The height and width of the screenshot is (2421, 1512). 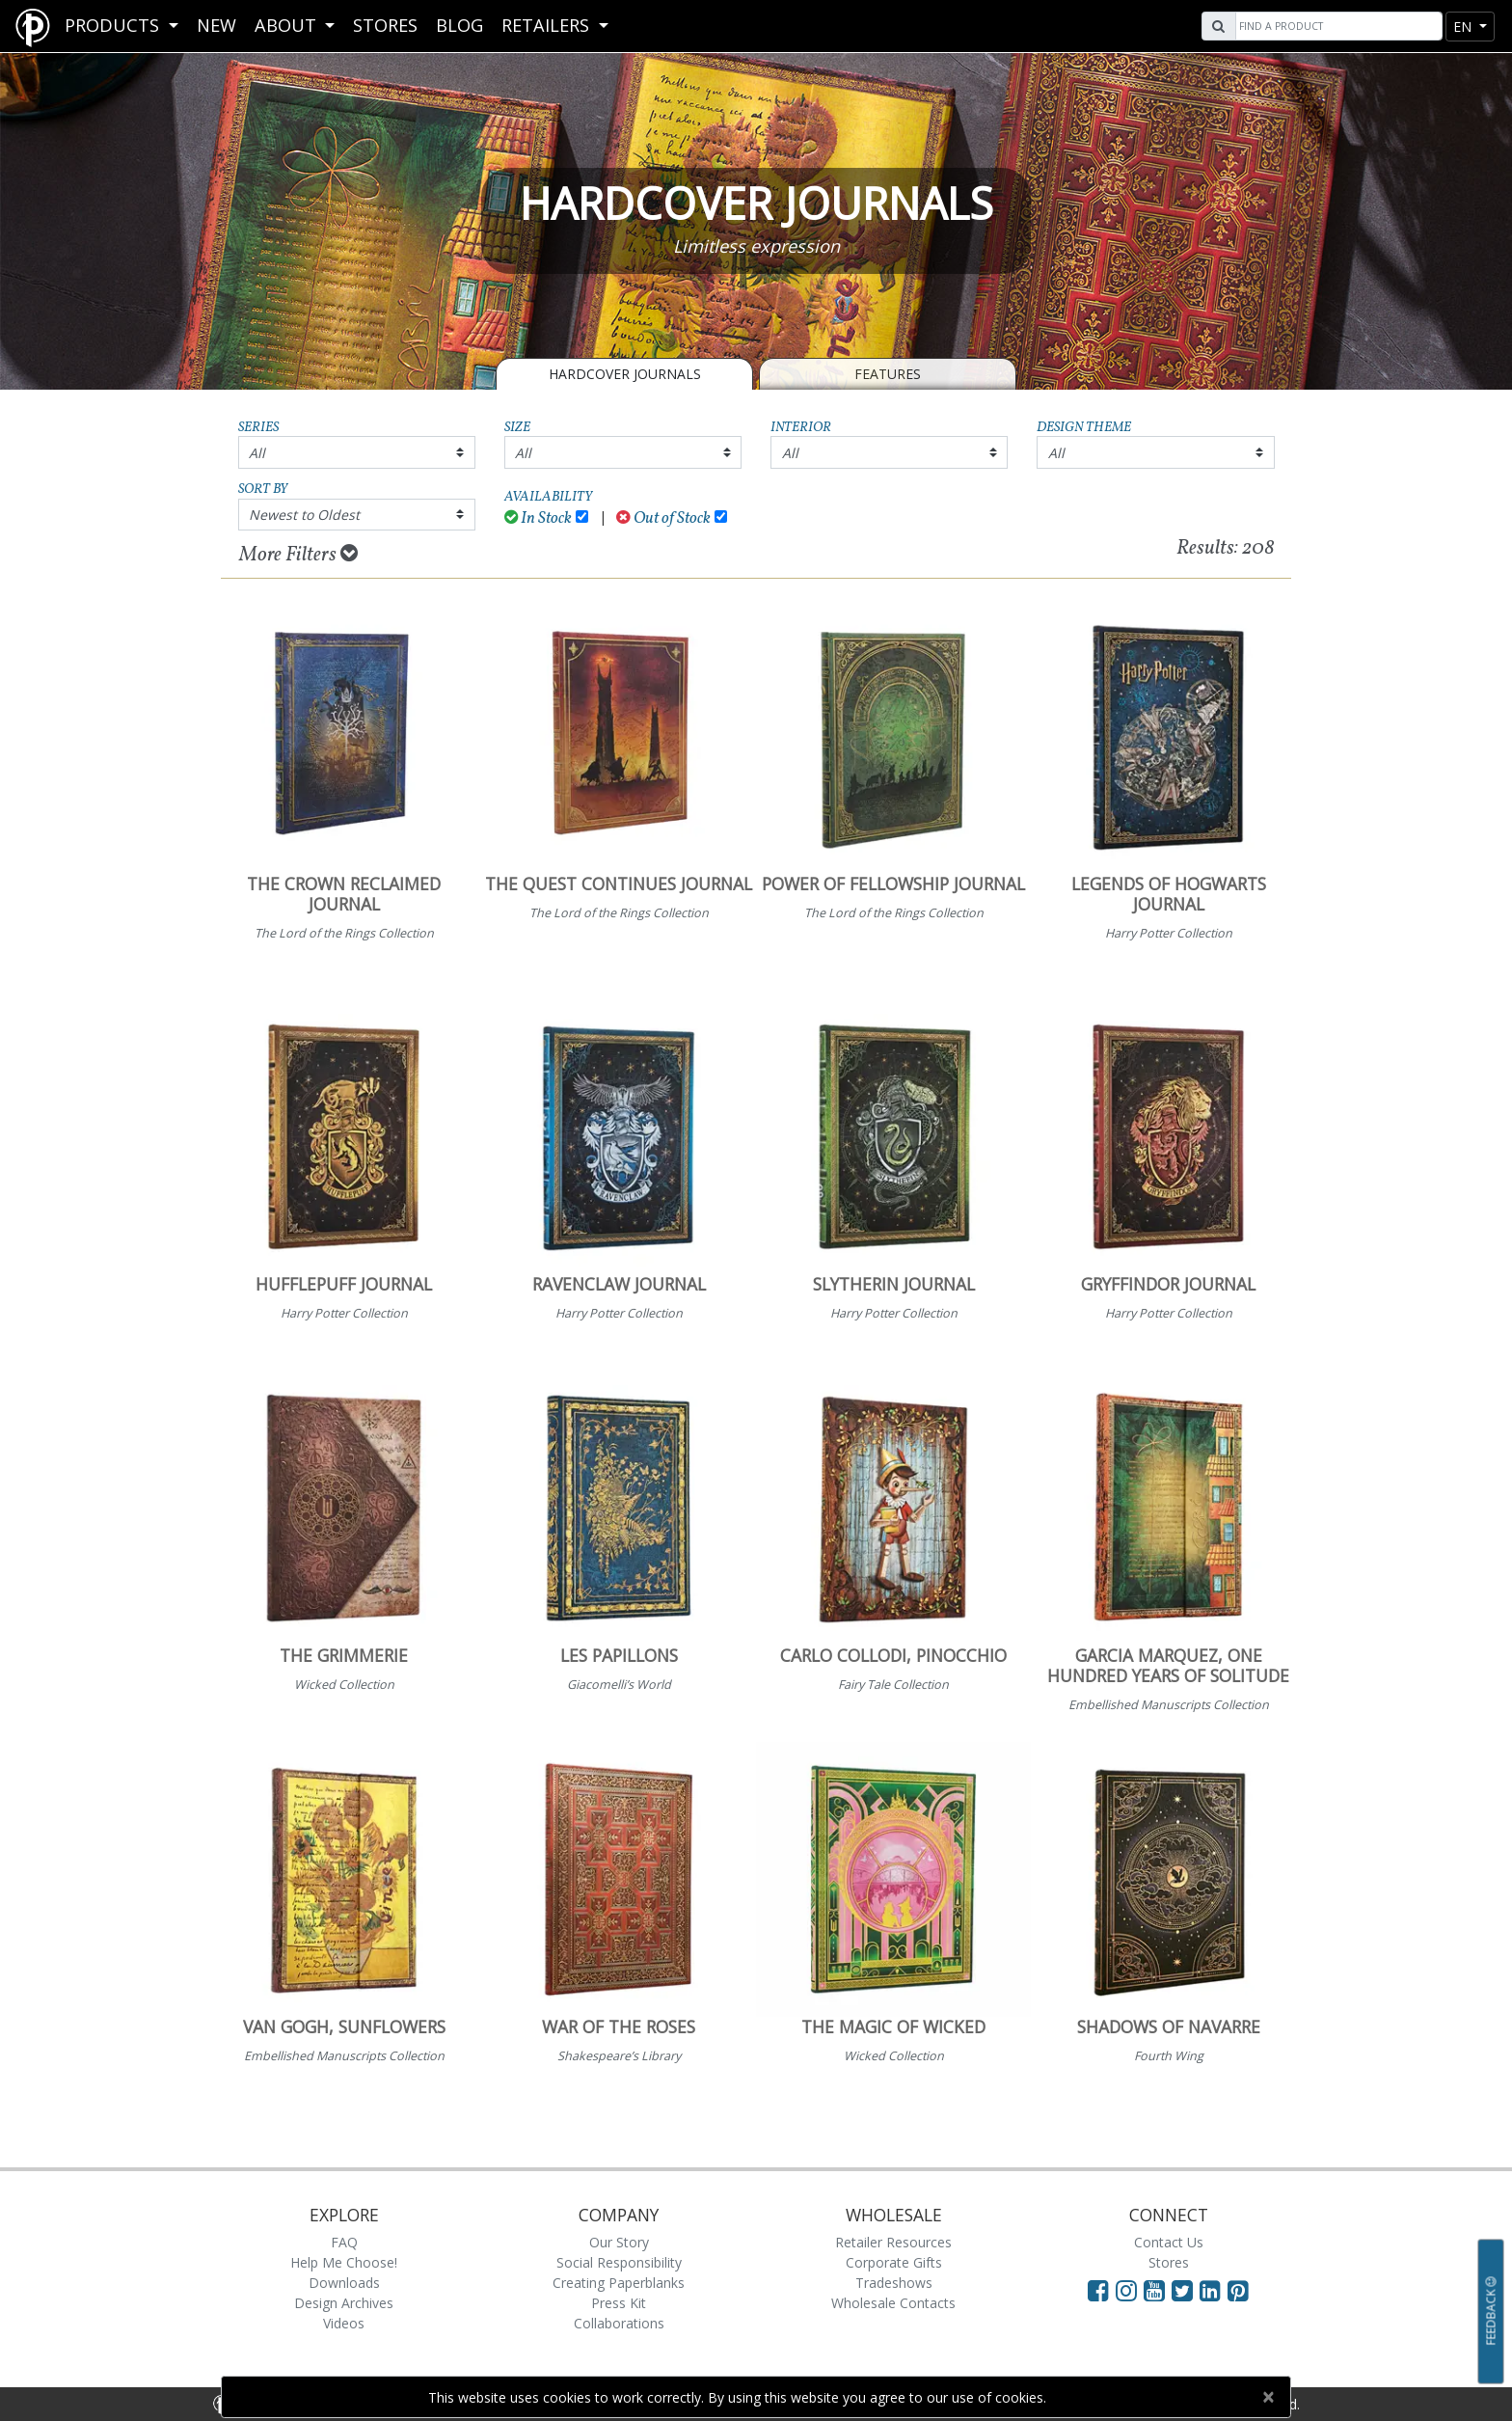 What do you see at coordinates (343, 2262) in the screenshot?
I see `Help Me Choose!` at bounding box center [343, 2262].